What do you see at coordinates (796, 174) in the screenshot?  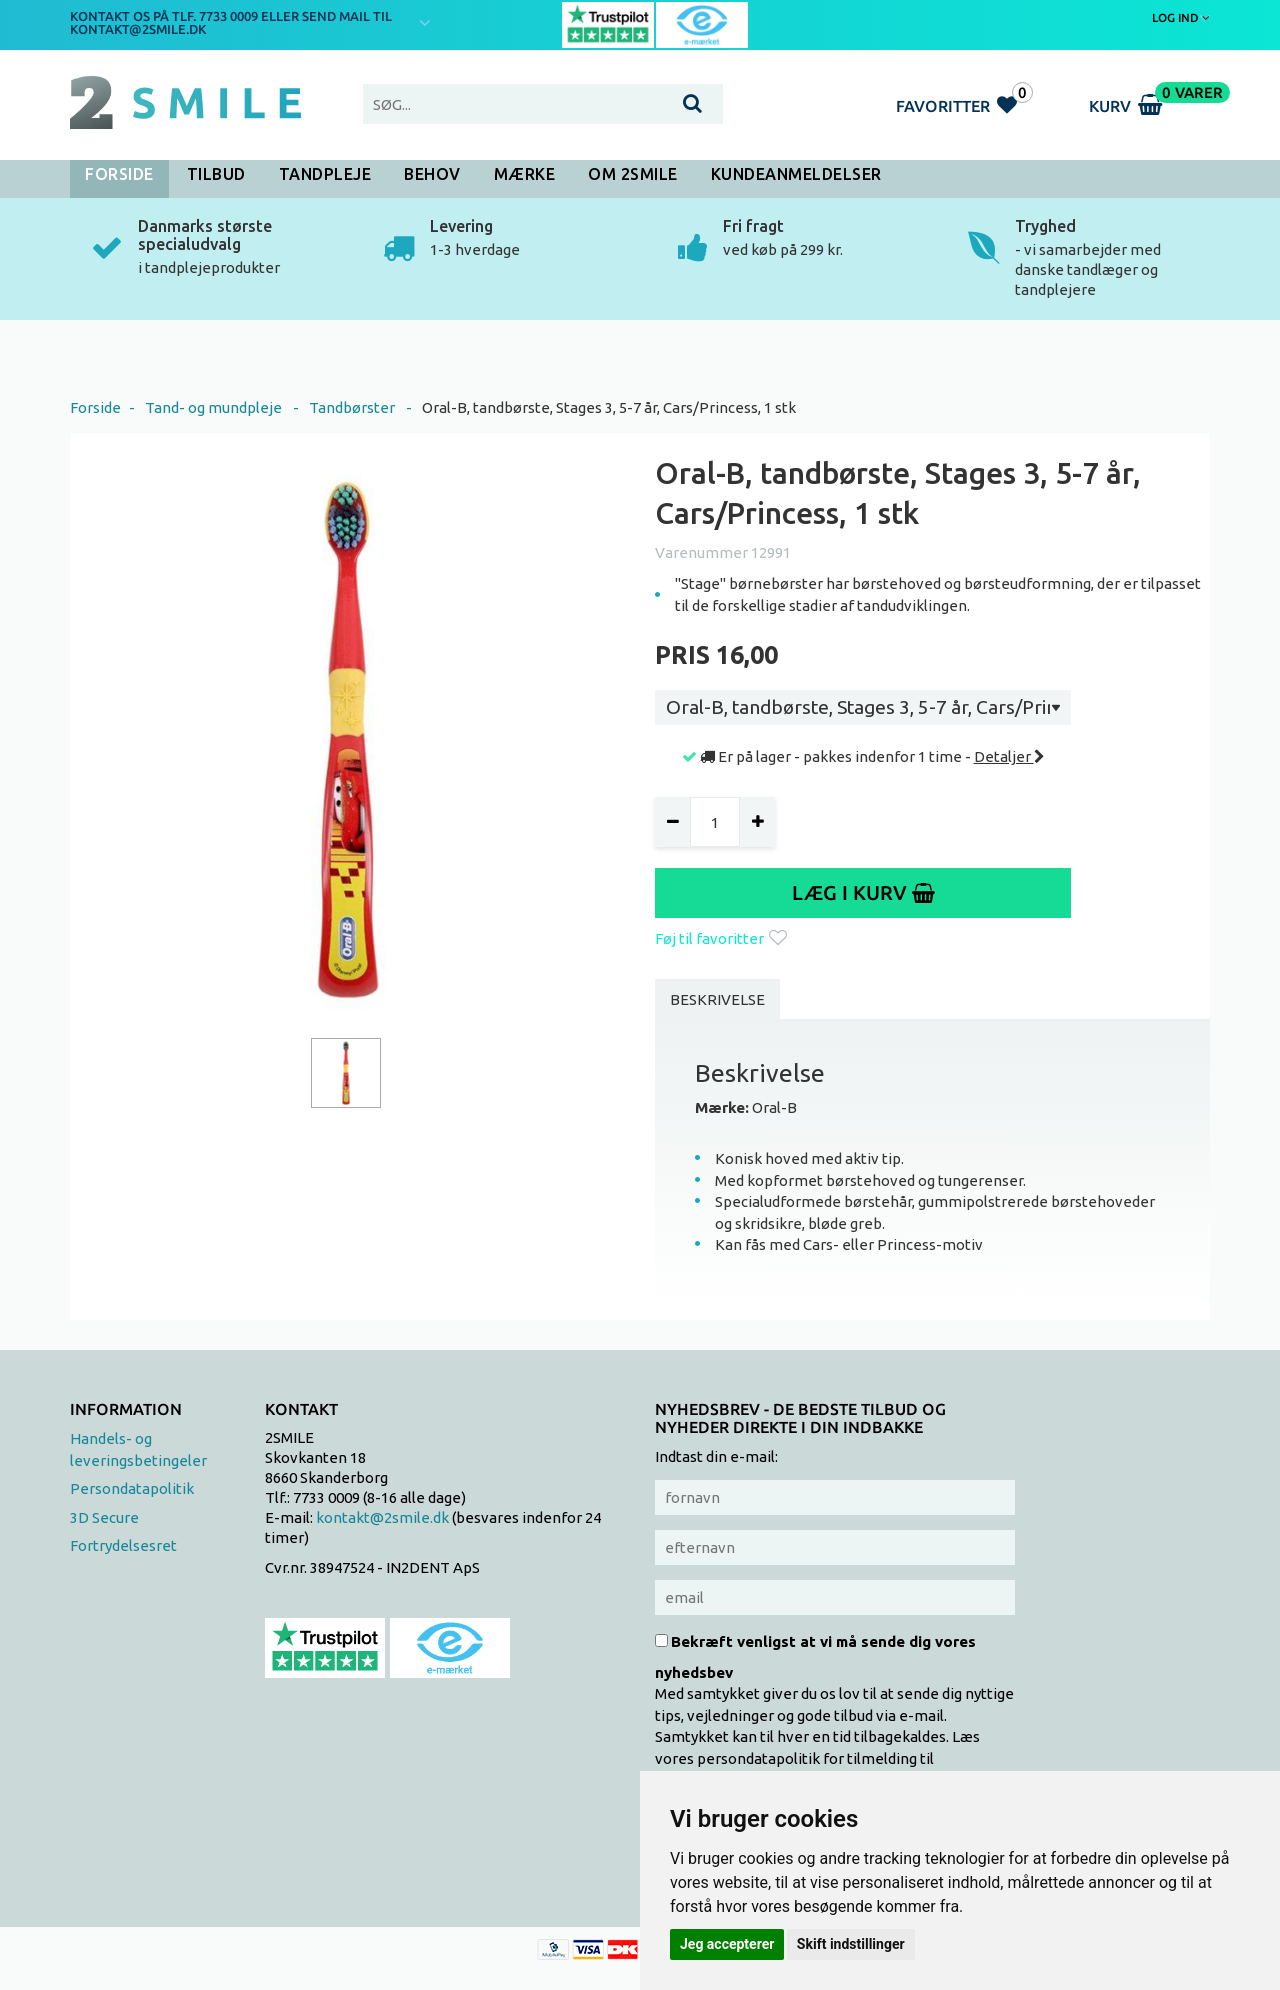 I see `Kundeanmeldelser [button]` at bounding box center [796, 174].